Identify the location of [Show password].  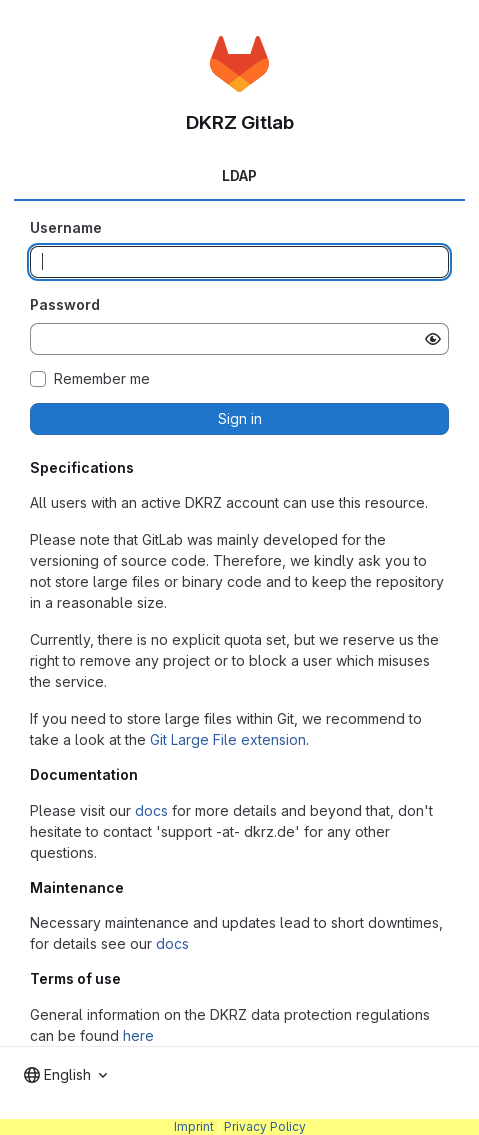
(433, 339).